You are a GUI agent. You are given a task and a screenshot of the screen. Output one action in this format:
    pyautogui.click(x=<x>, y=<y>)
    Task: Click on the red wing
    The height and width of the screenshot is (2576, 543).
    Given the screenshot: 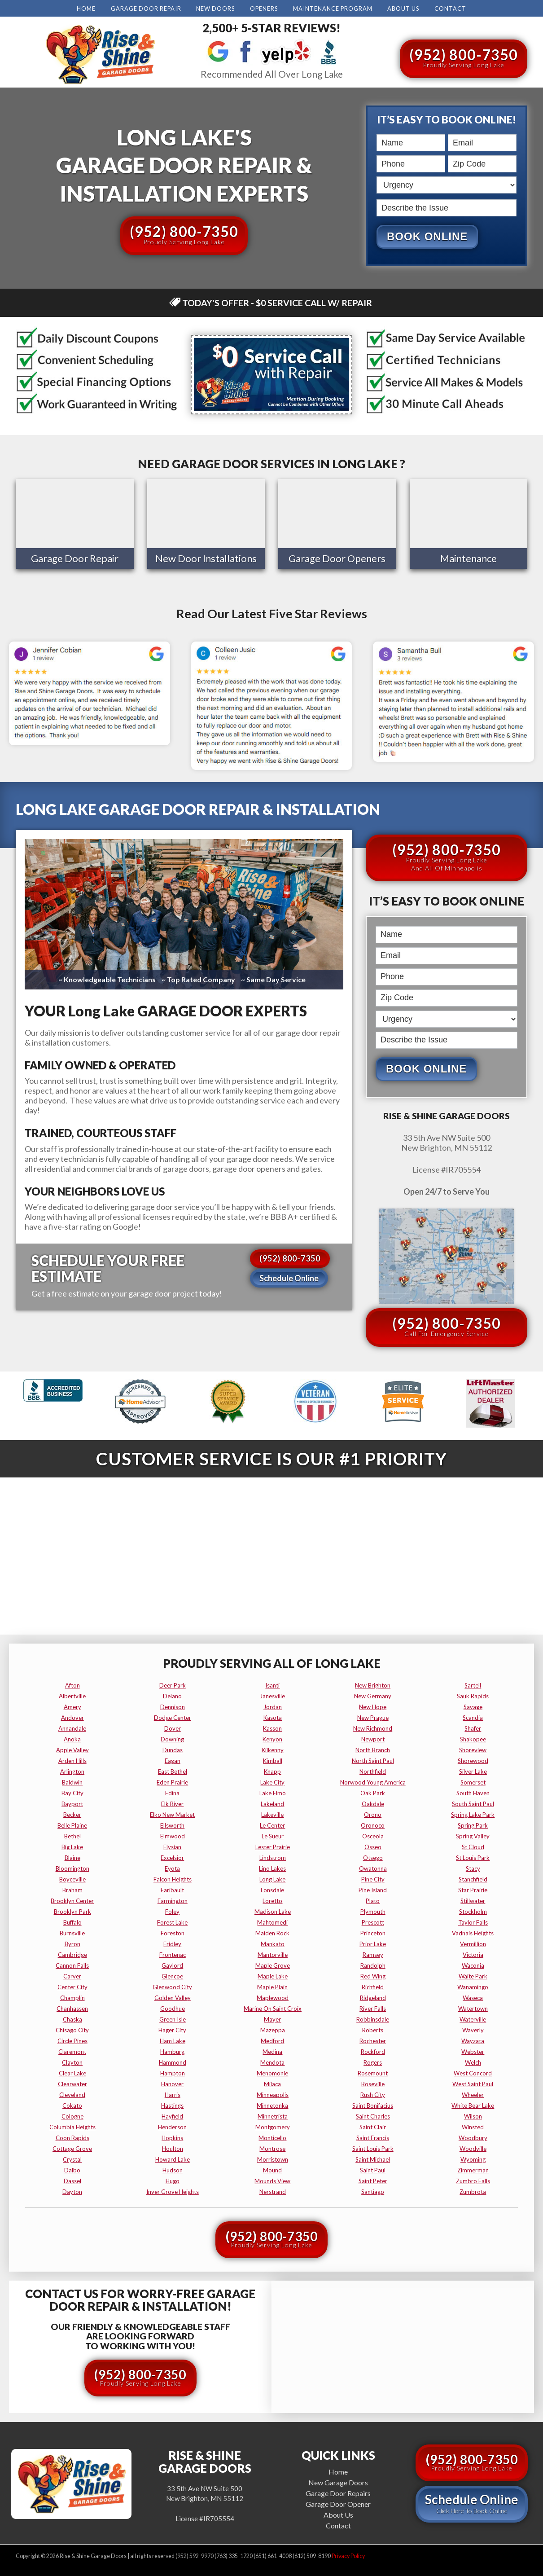 What is the action you would take?
    pyautogui.click(x=372, y=1975)
    